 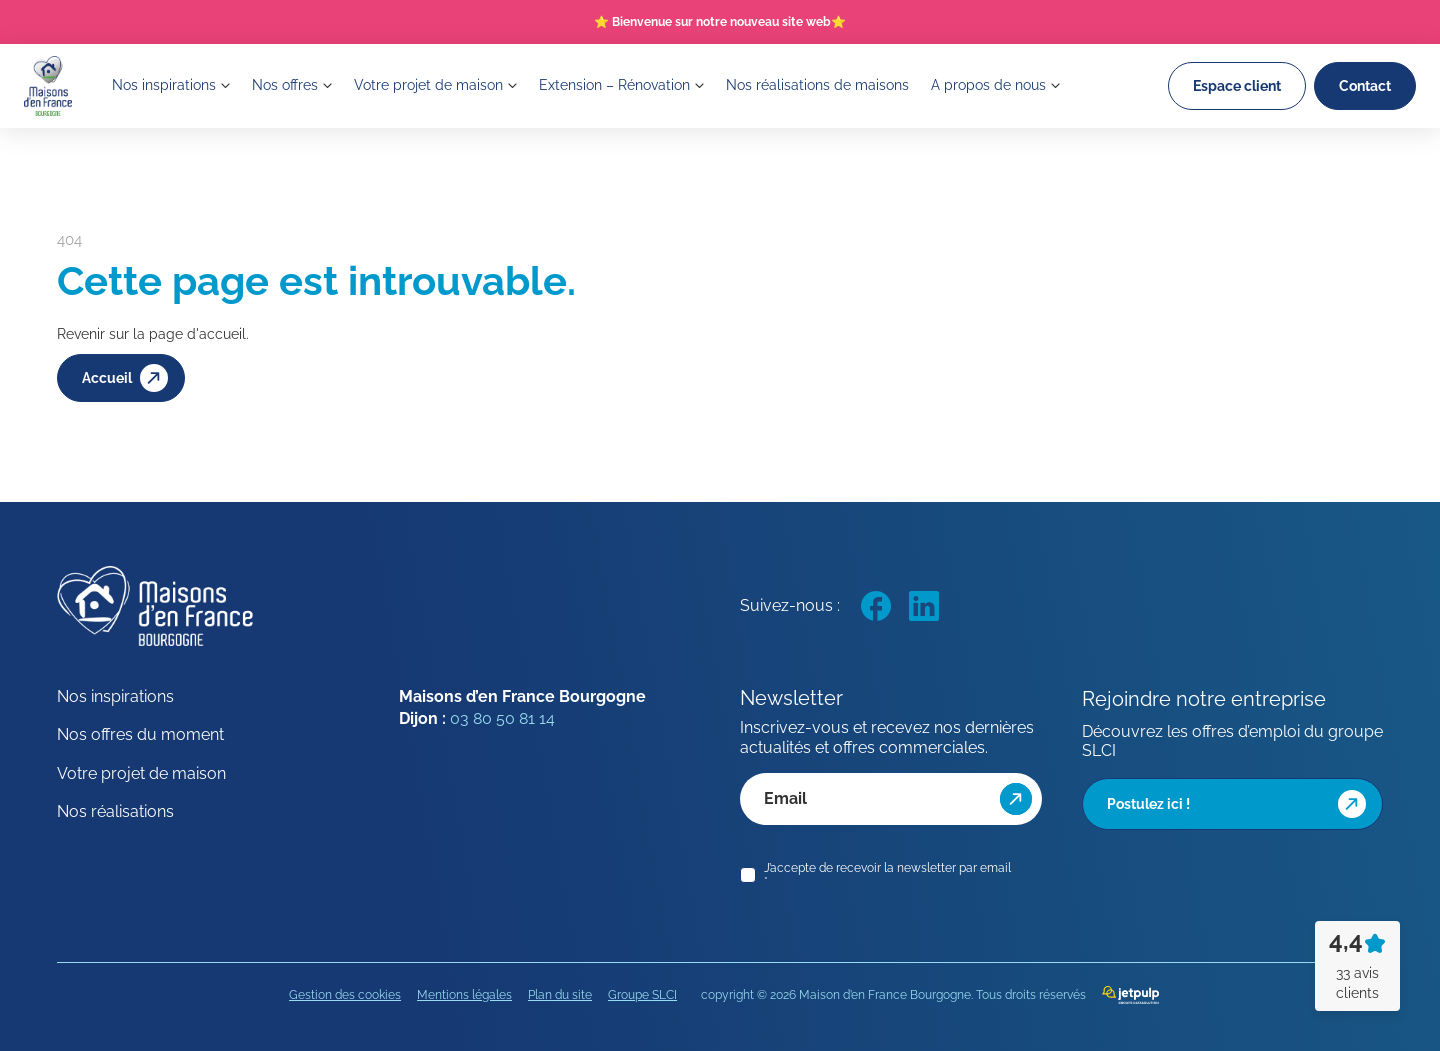 What do you see at coordinates (853, 86) in the screenshot?
I see `Nos réalisations de maisons` at bounding box center [853, 86].